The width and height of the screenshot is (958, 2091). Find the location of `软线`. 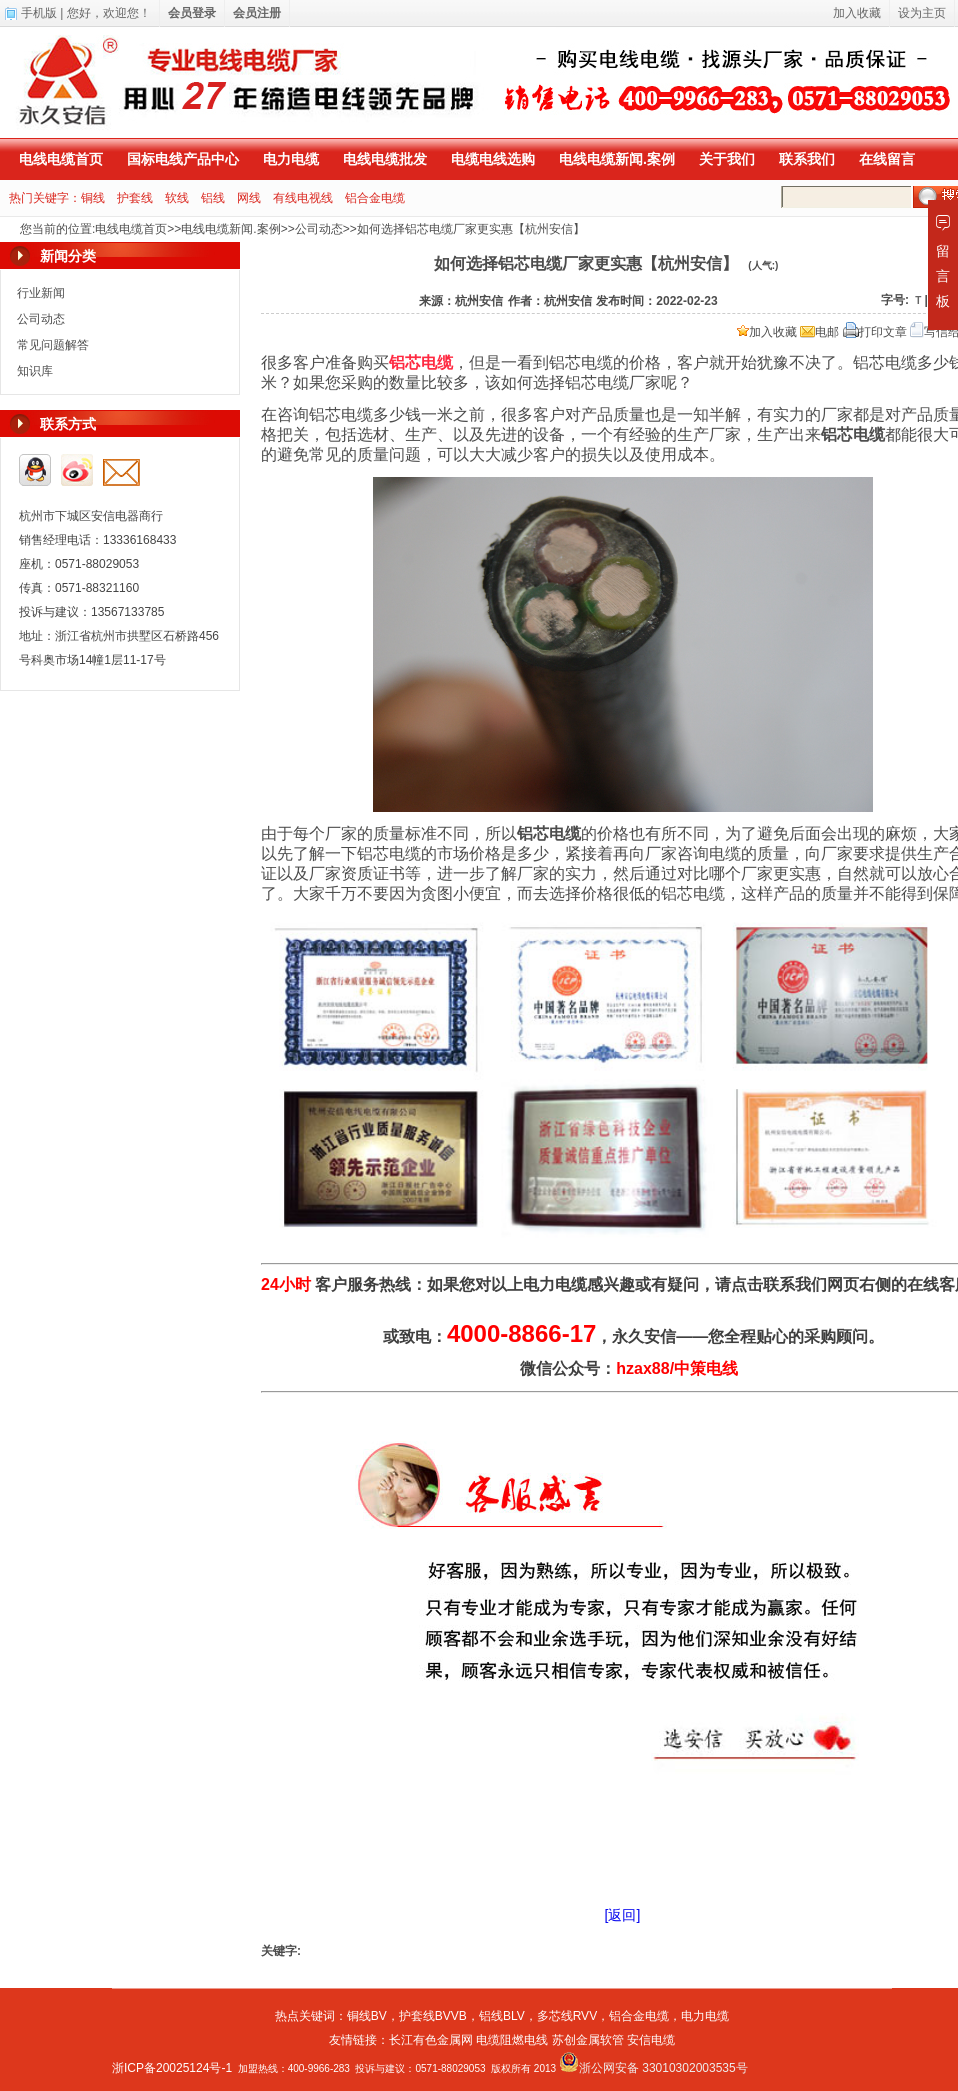

软线 is located at coordinates (177, 198).